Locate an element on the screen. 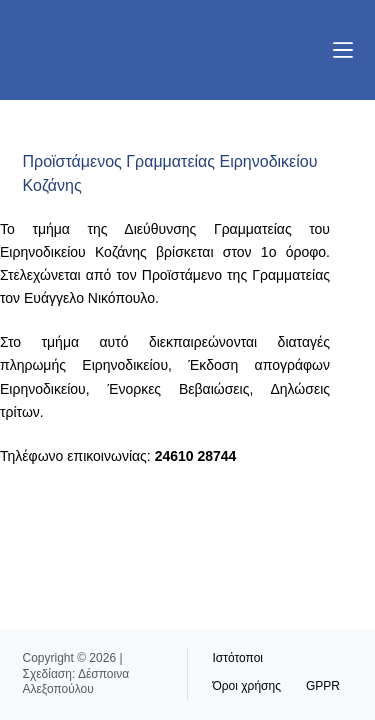 This screenshot has width=375, height=720. Ιστότοποι is located at coordinates (238, 658).